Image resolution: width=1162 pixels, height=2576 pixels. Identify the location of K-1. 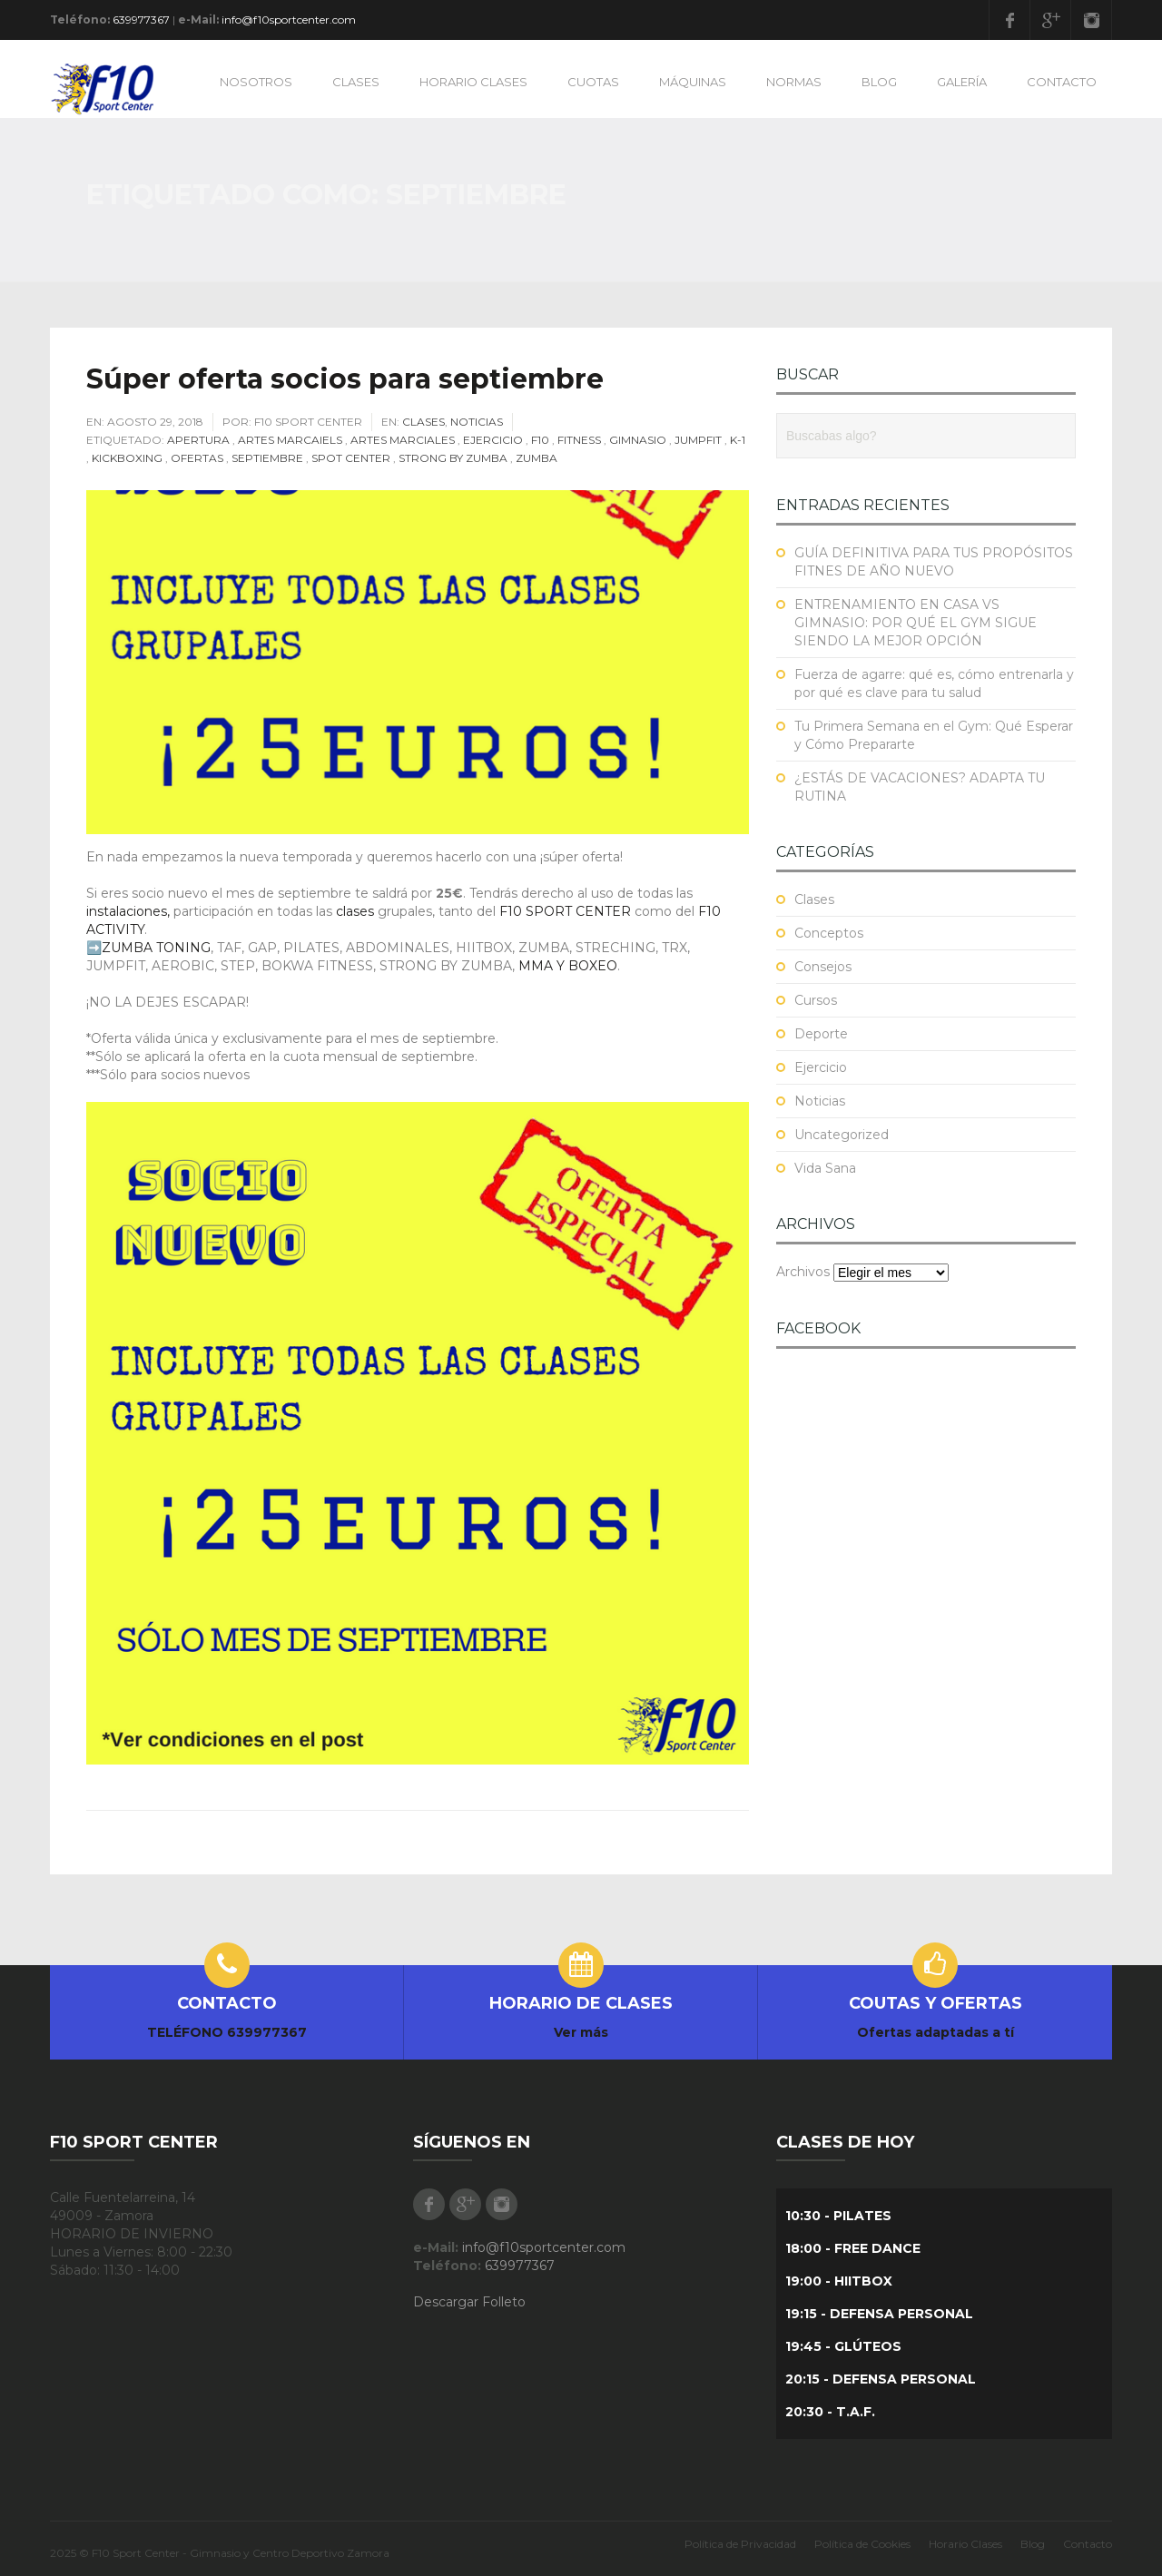
(737, 440).